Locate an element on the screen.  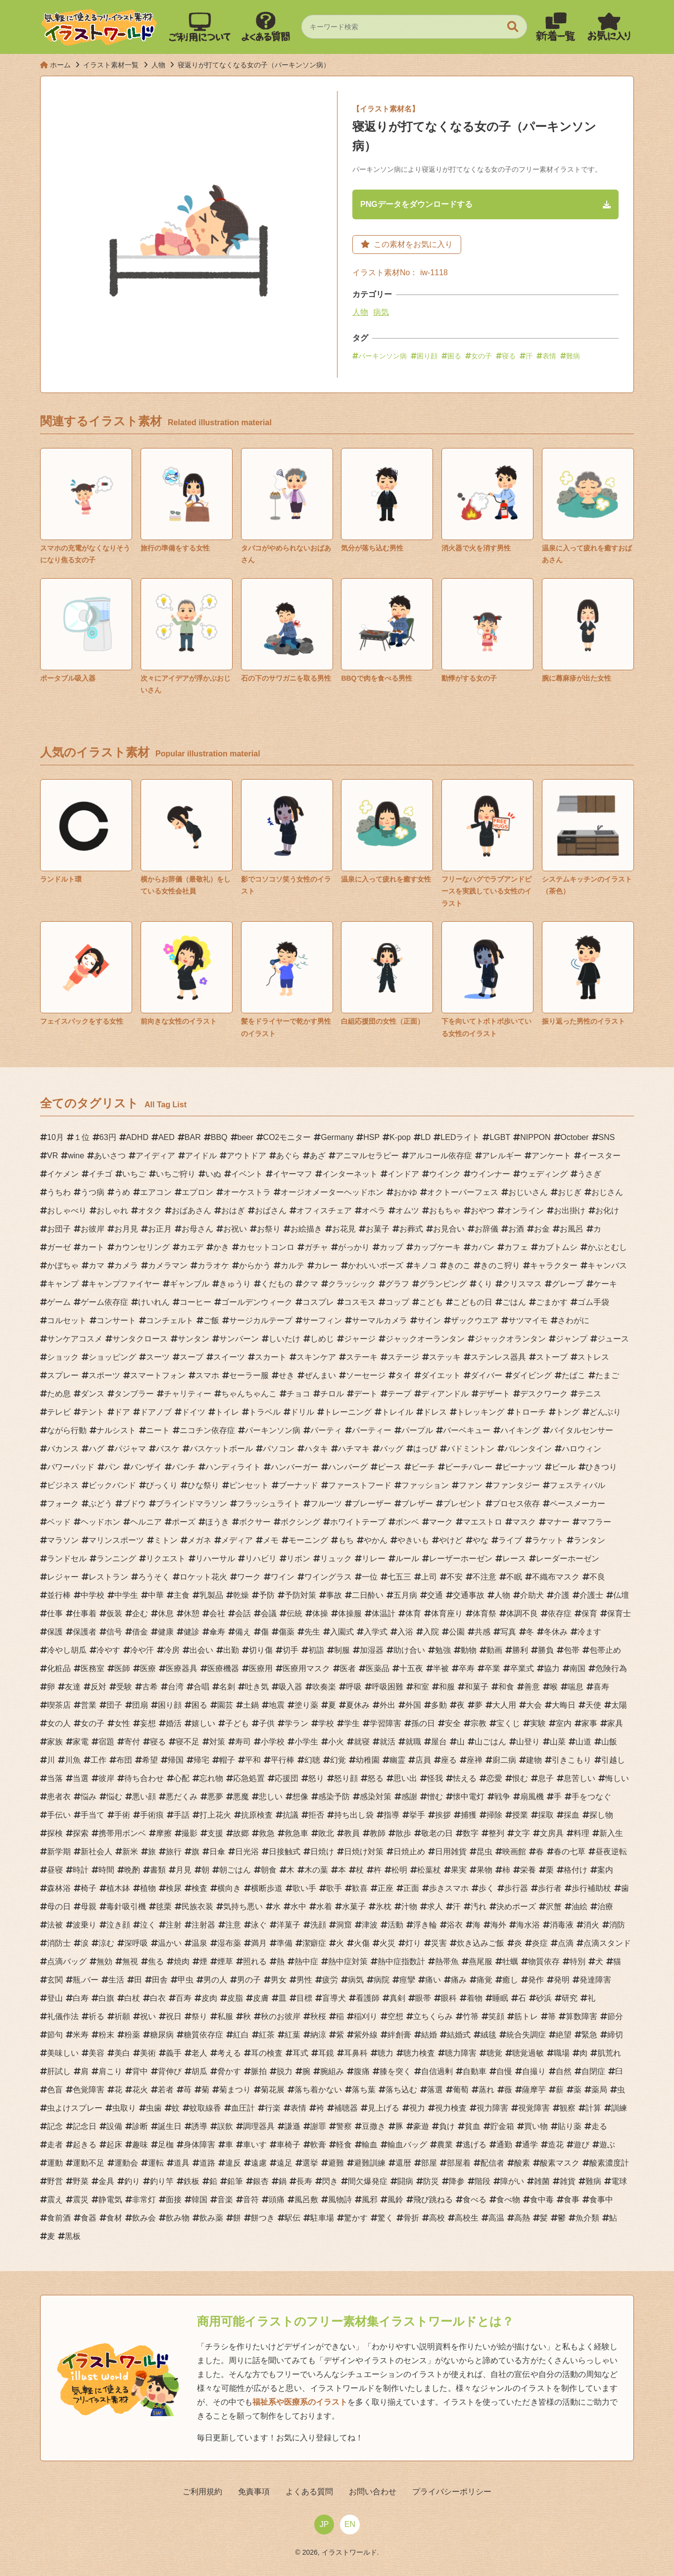
きのこ is located at coordinates (459, 1267).